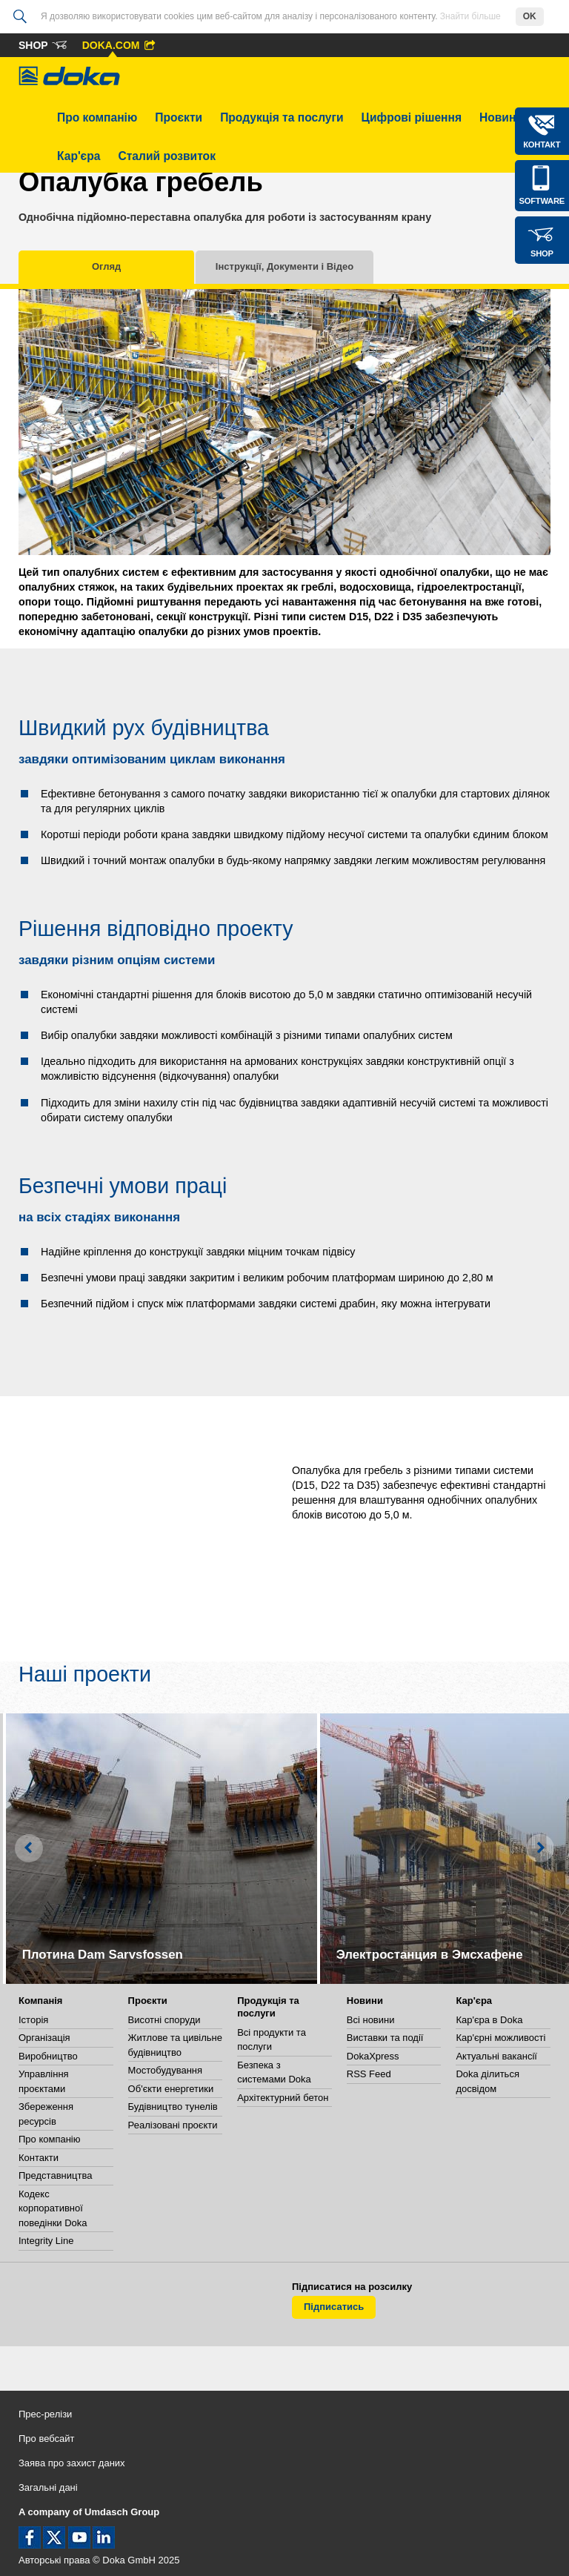 The height and width of the screenshot is (2576, 569). I want to click on Кодекс корпоративної поведінки Doka, so click(53, 2208).